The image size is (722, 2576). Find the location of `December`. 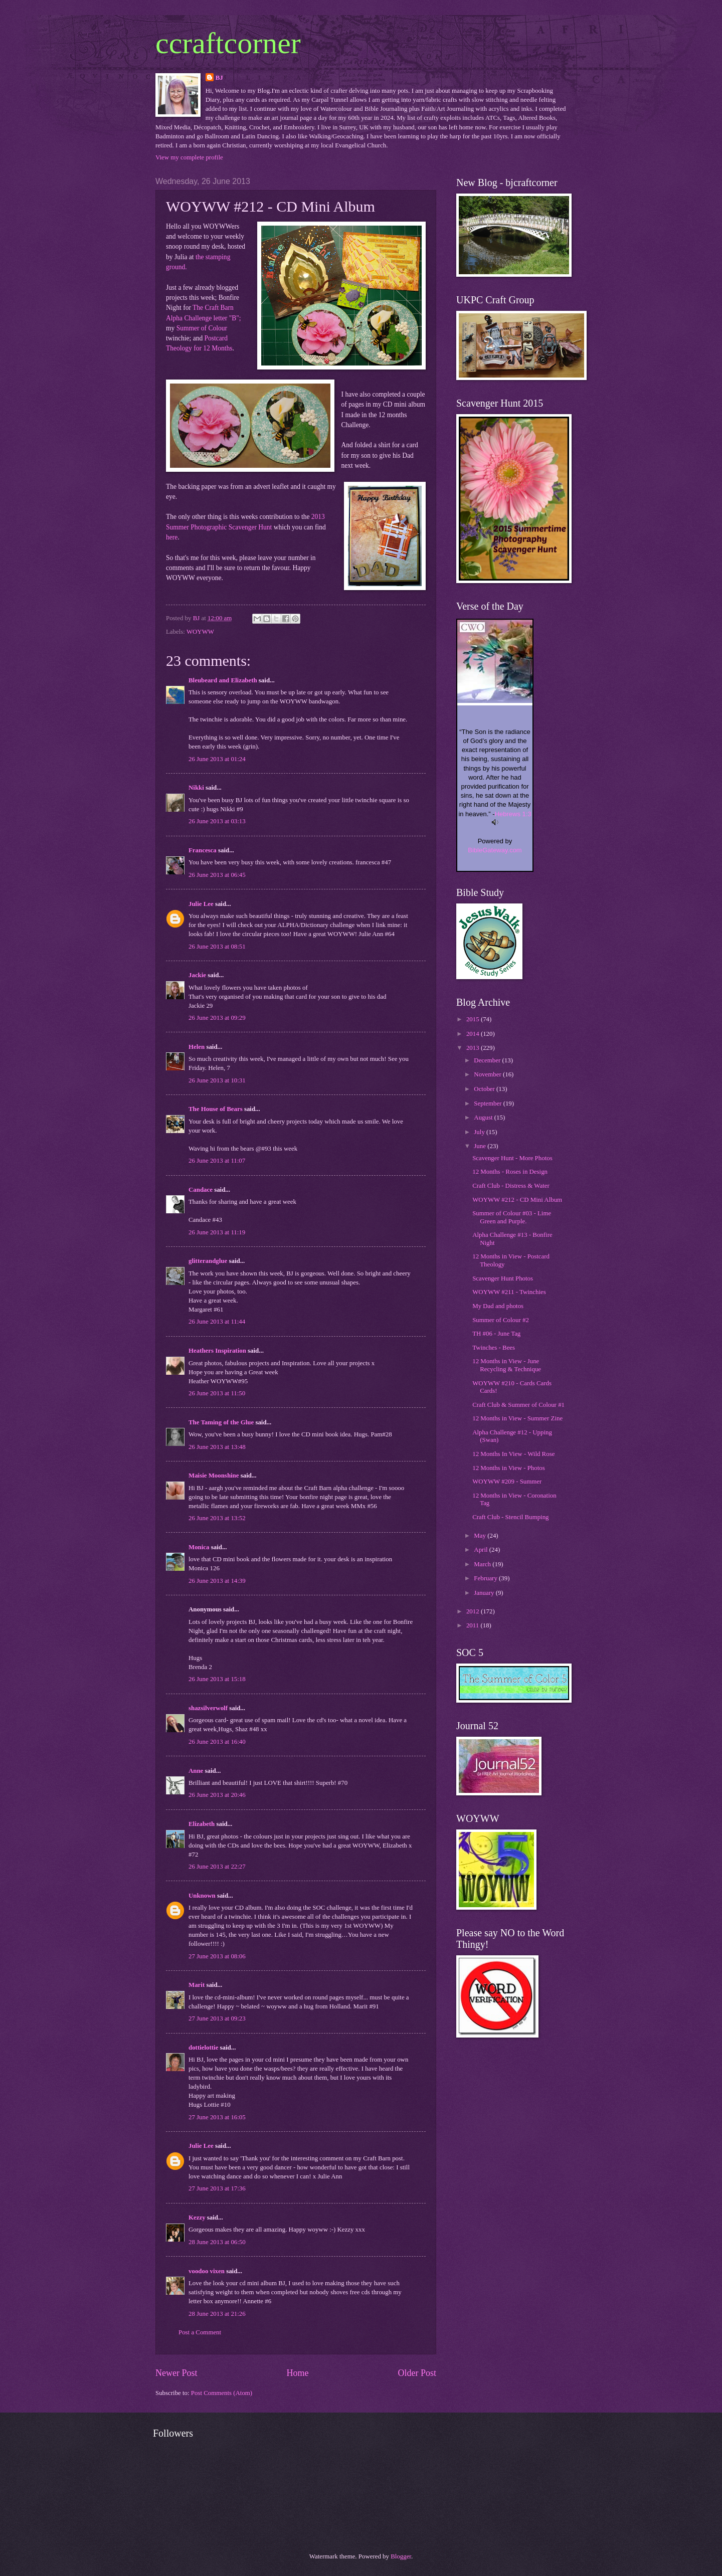

December is located at coordinates (488, 1060).